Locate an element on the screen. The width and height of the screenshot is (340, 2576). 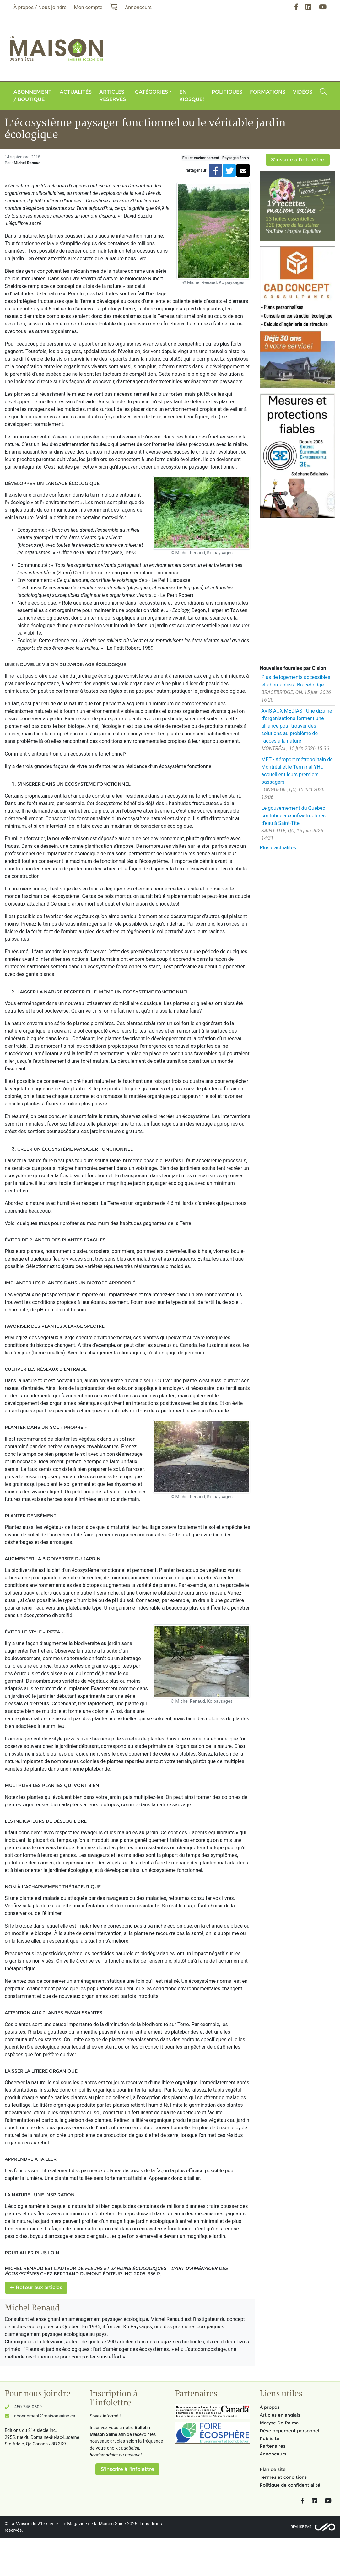
Annonceurs is located at coordinates (273, 2454).